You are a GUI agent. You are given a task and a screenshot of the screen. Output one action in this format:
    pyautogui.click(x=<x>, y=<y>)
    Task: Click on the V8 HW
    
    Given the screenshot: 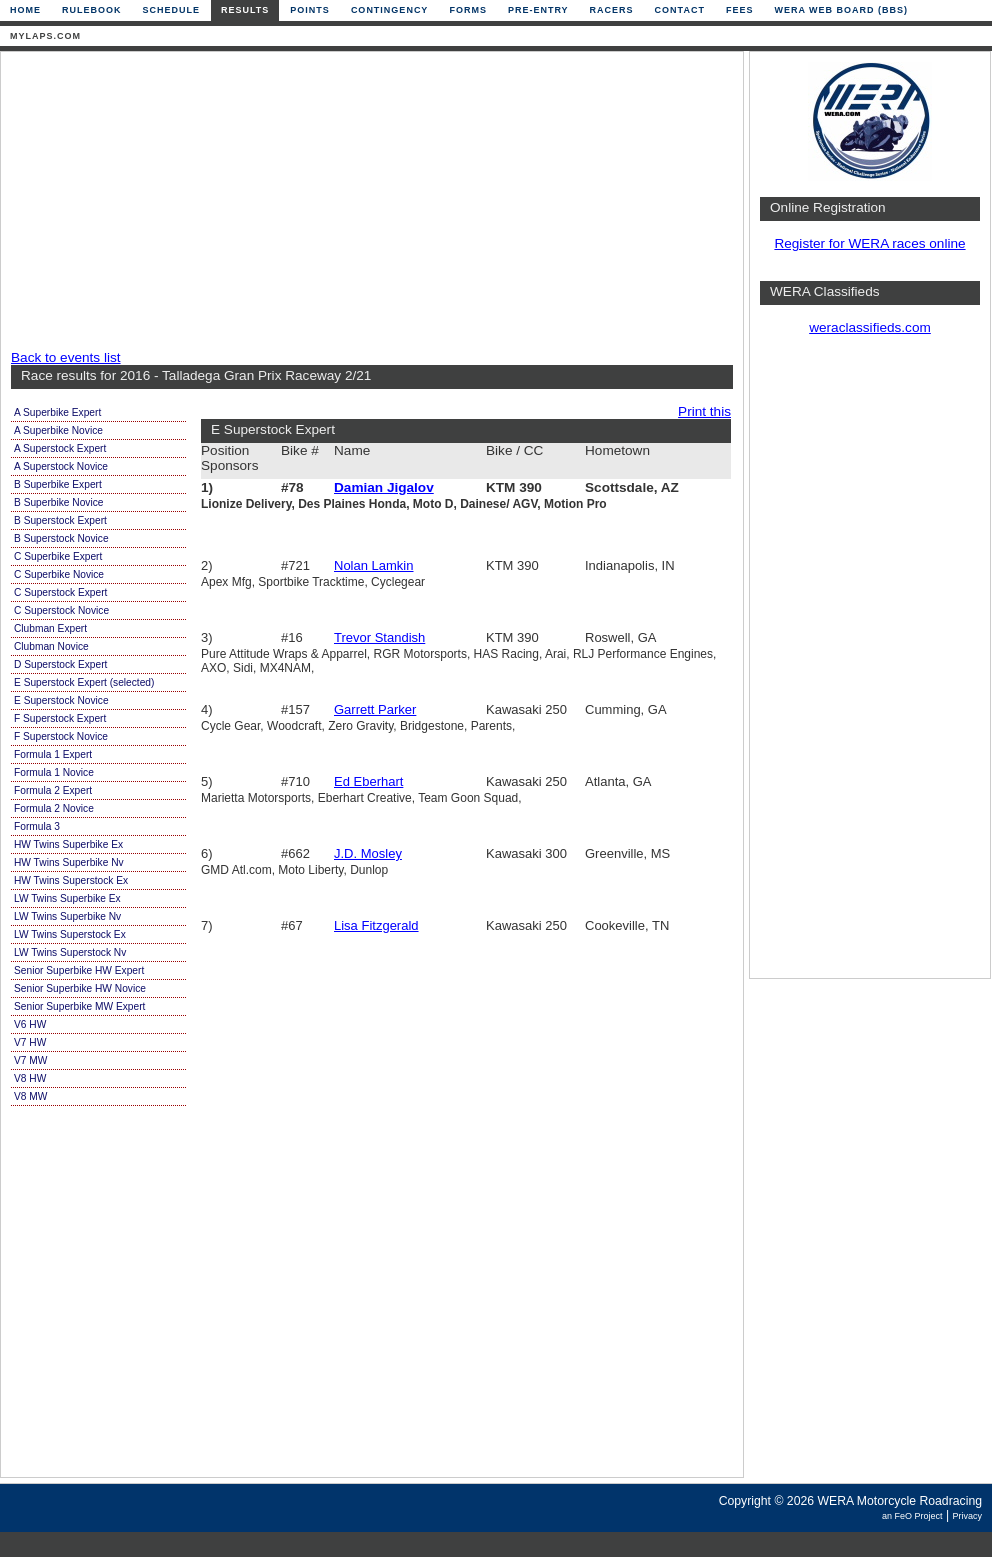 What is the action you would take?
    pyautogui.click(x=30, y=1078)
    